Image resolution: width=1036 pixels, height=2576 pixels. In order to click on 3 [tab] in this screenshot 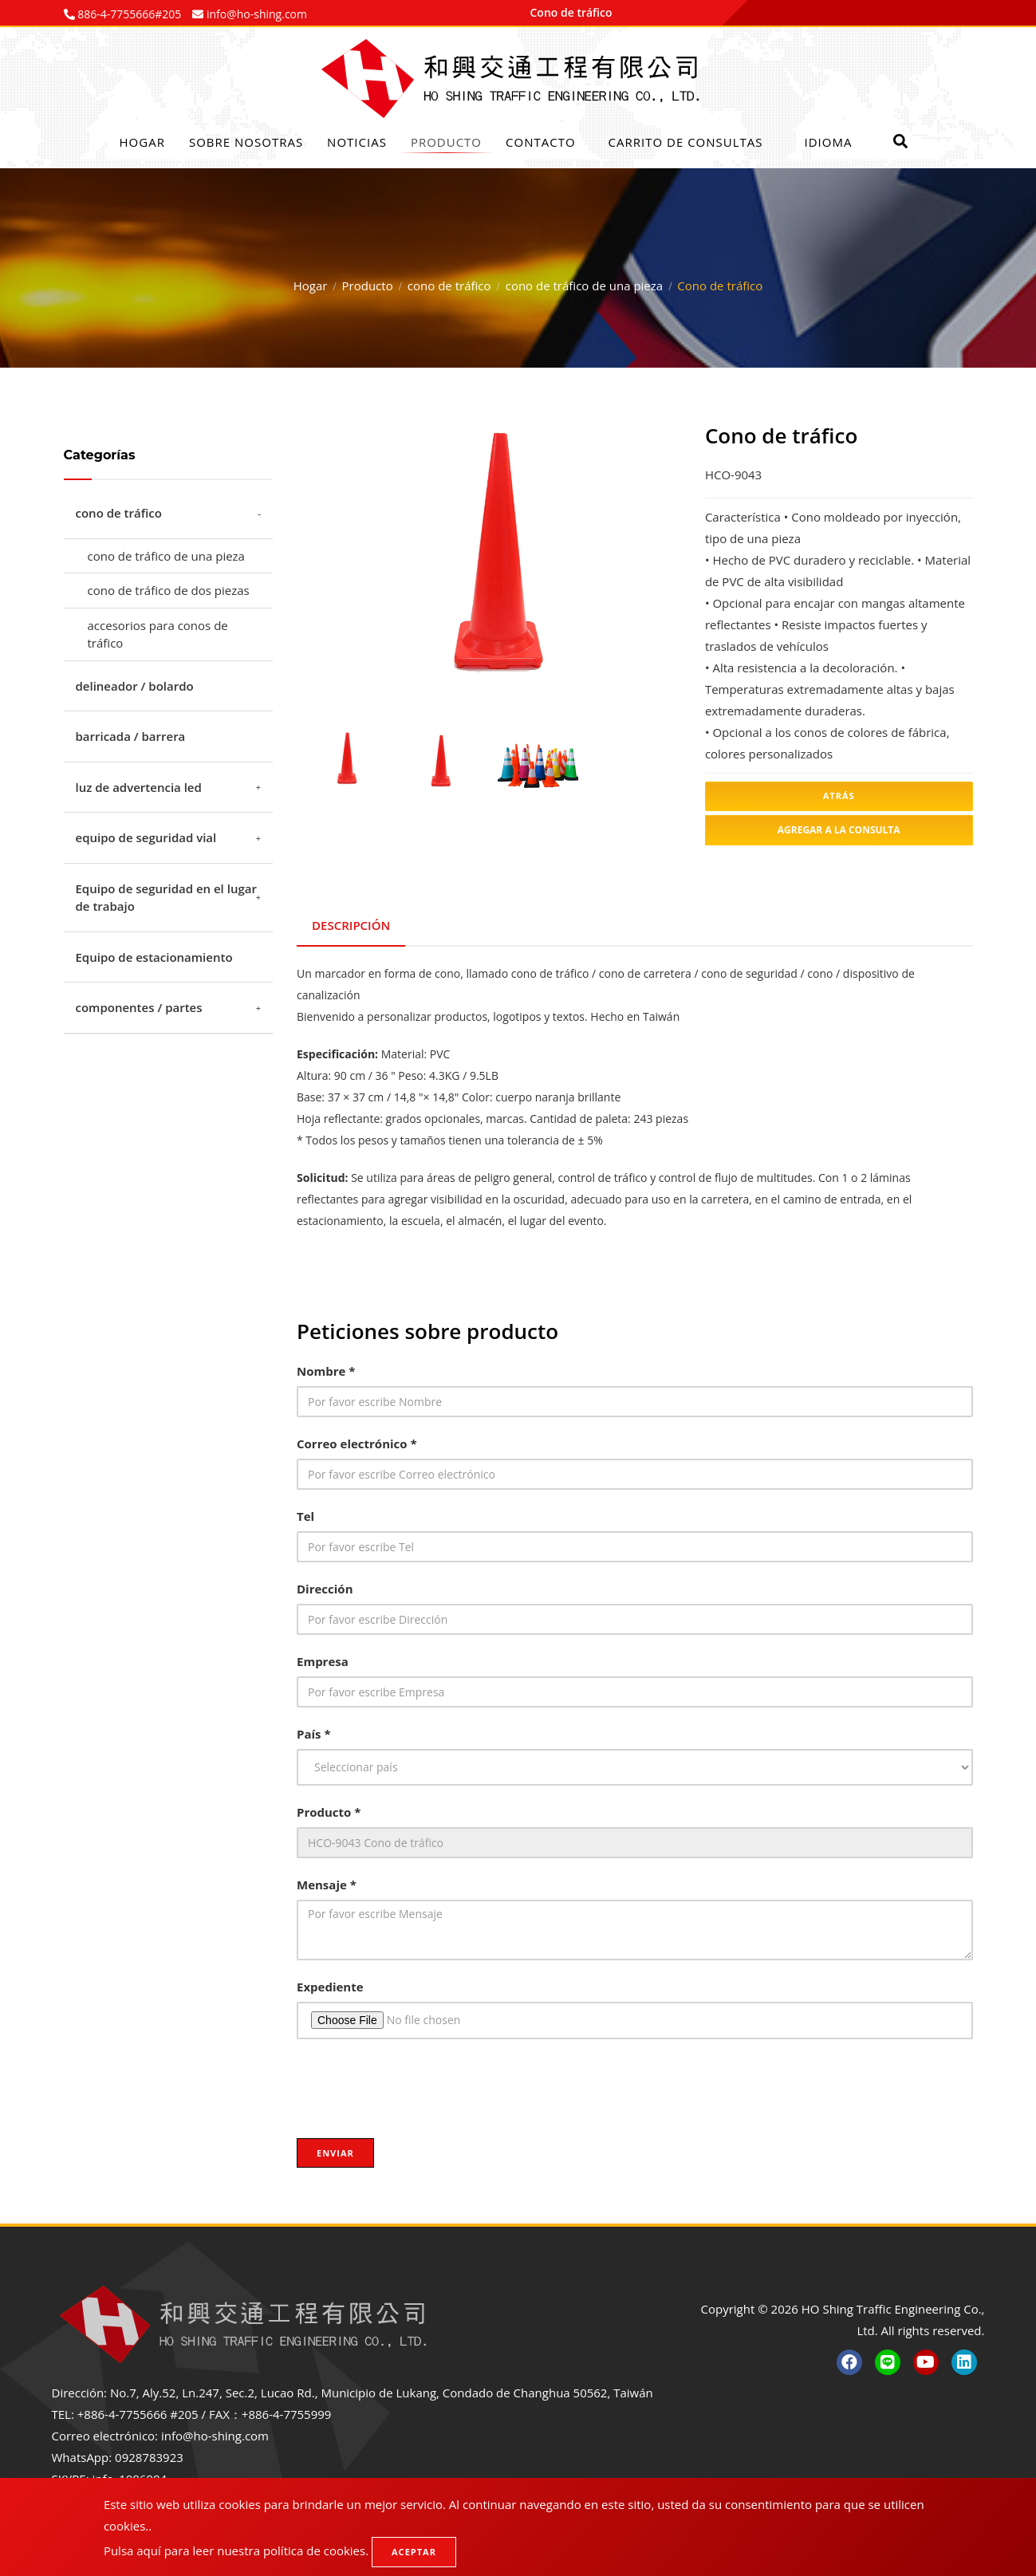, I will do `click(501, 683)`.